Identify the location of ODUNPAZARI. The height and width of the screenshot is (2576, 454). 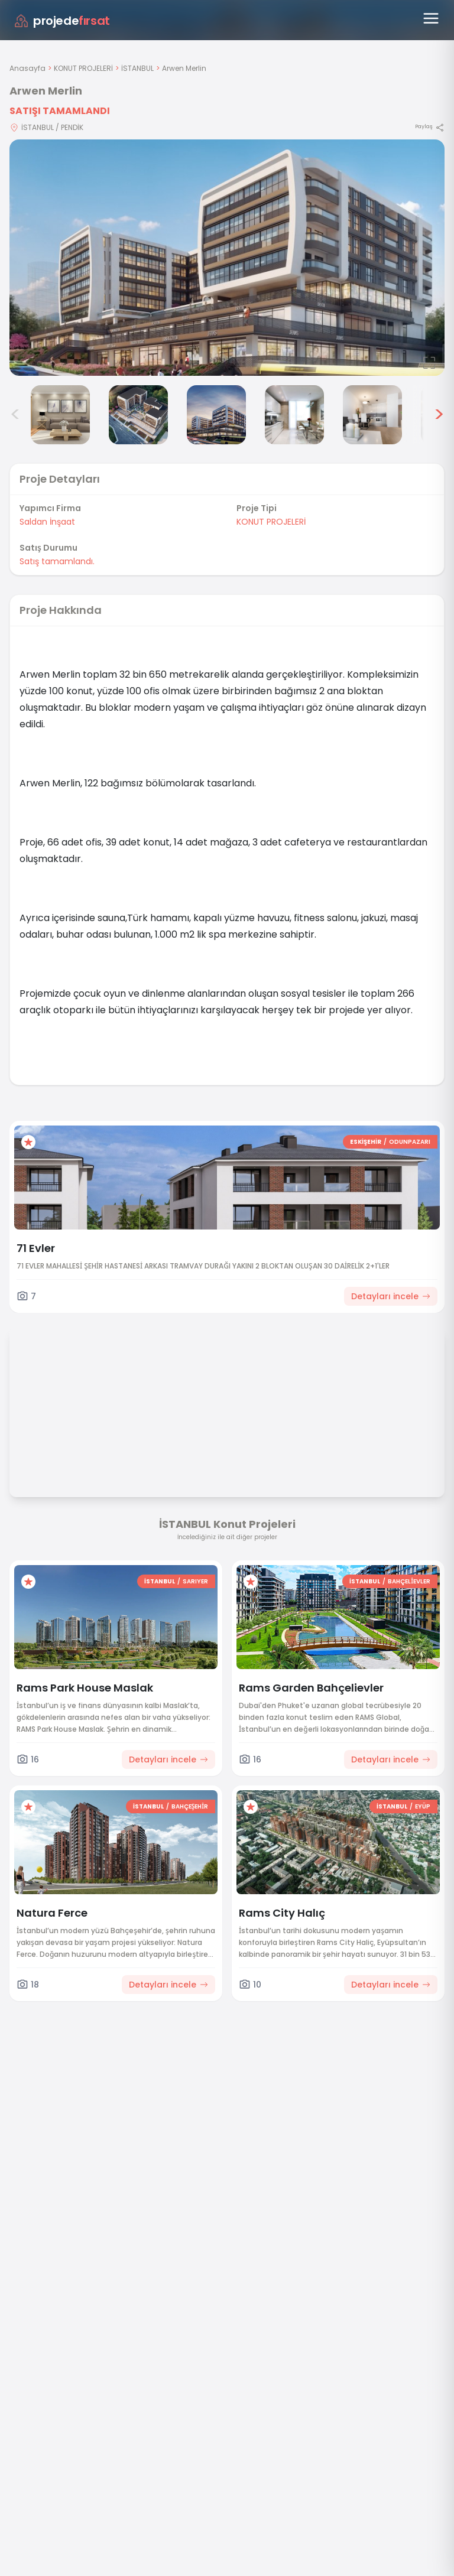
(409, 1141).